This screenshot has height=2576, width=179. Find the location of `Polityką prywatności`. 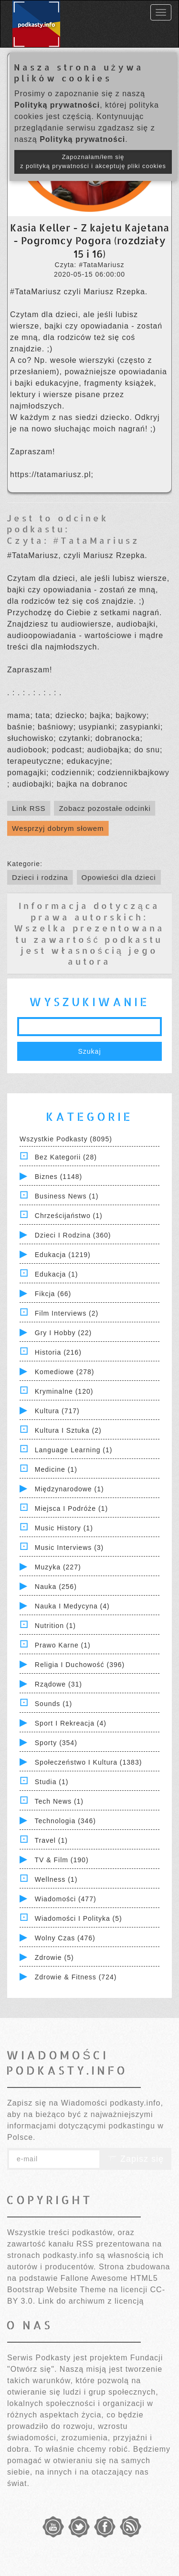

Polityką prywatności is located at coordinates (57, 105).